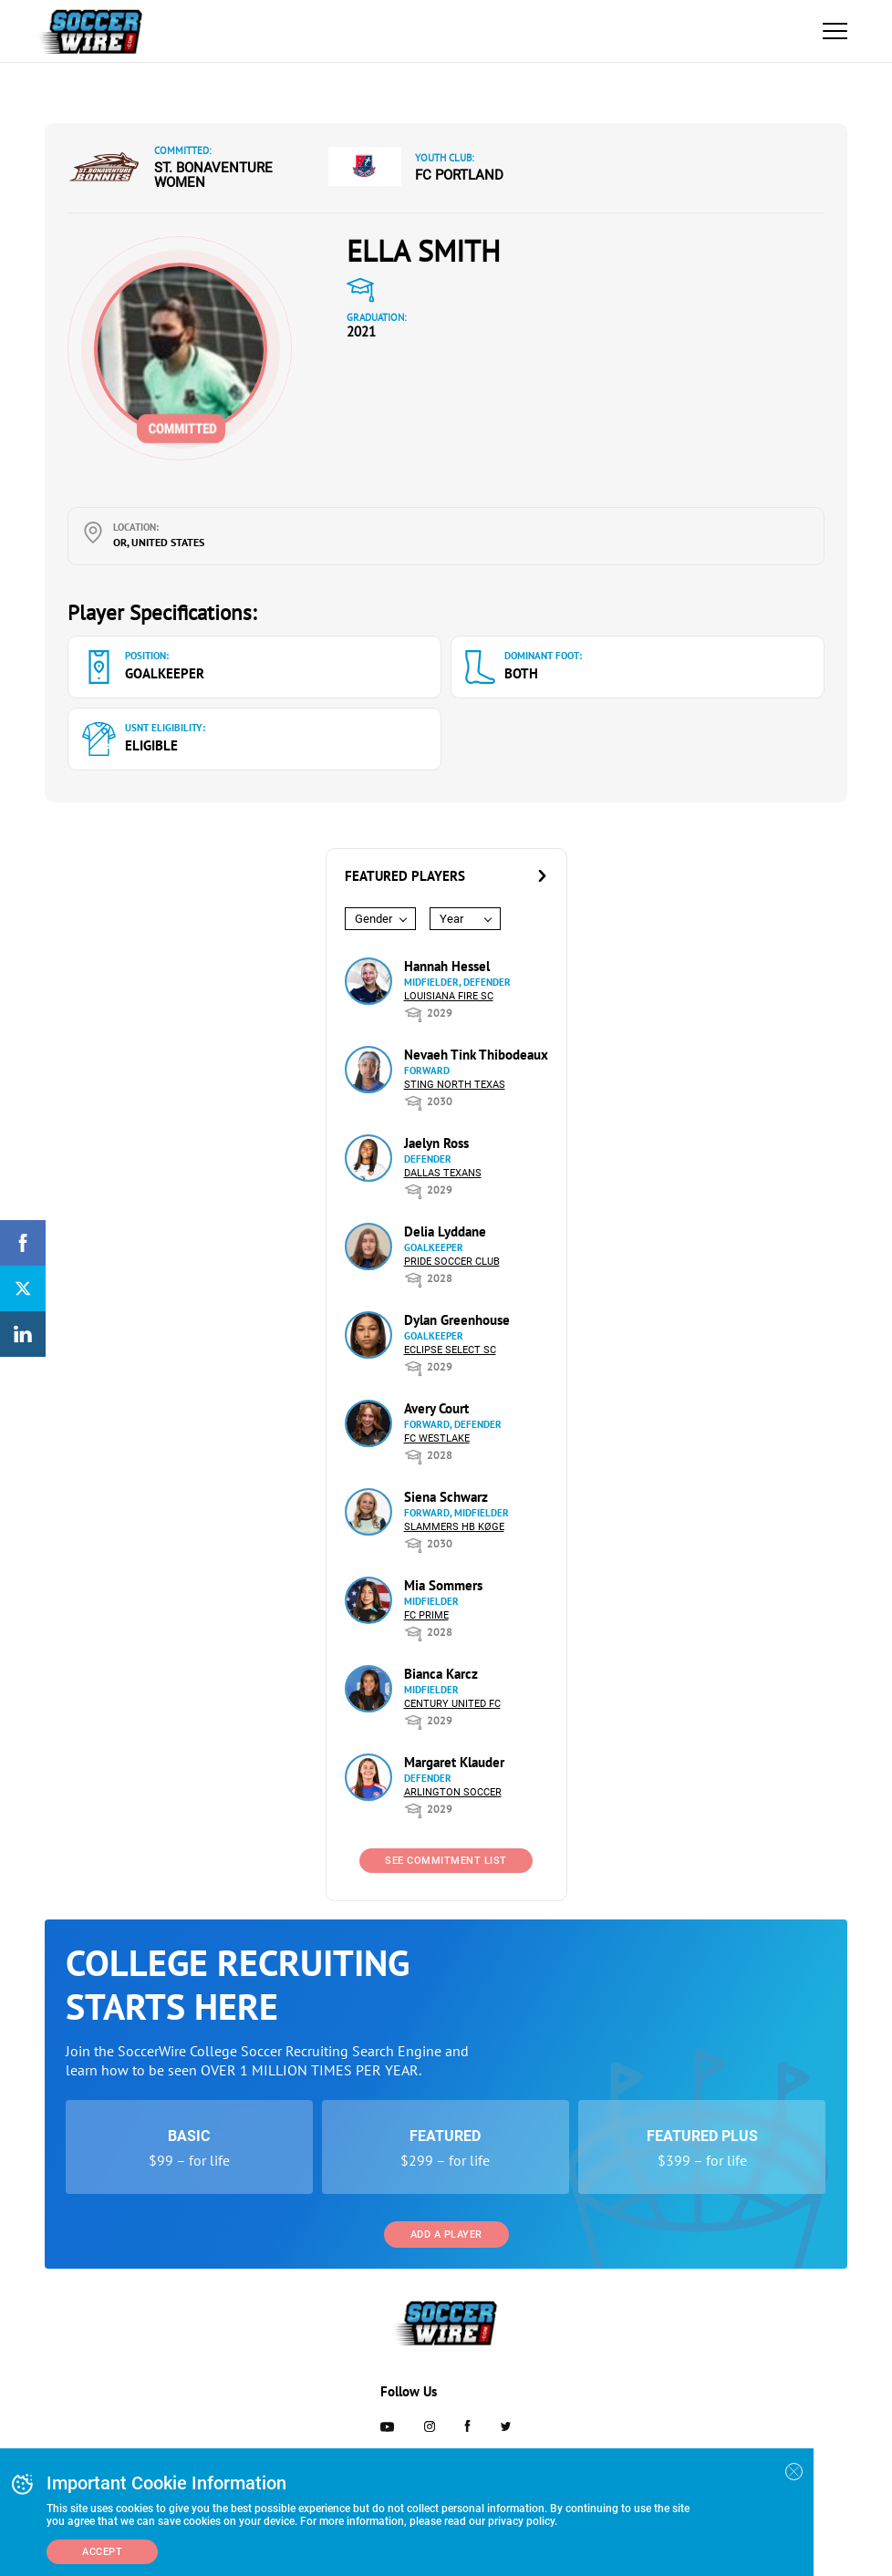 The image size is (892, 2576). What do you see at coordinates (436, 1143) in the screenshot?
I see `Jaelyn Ross` at bounding box center [436, 1143].